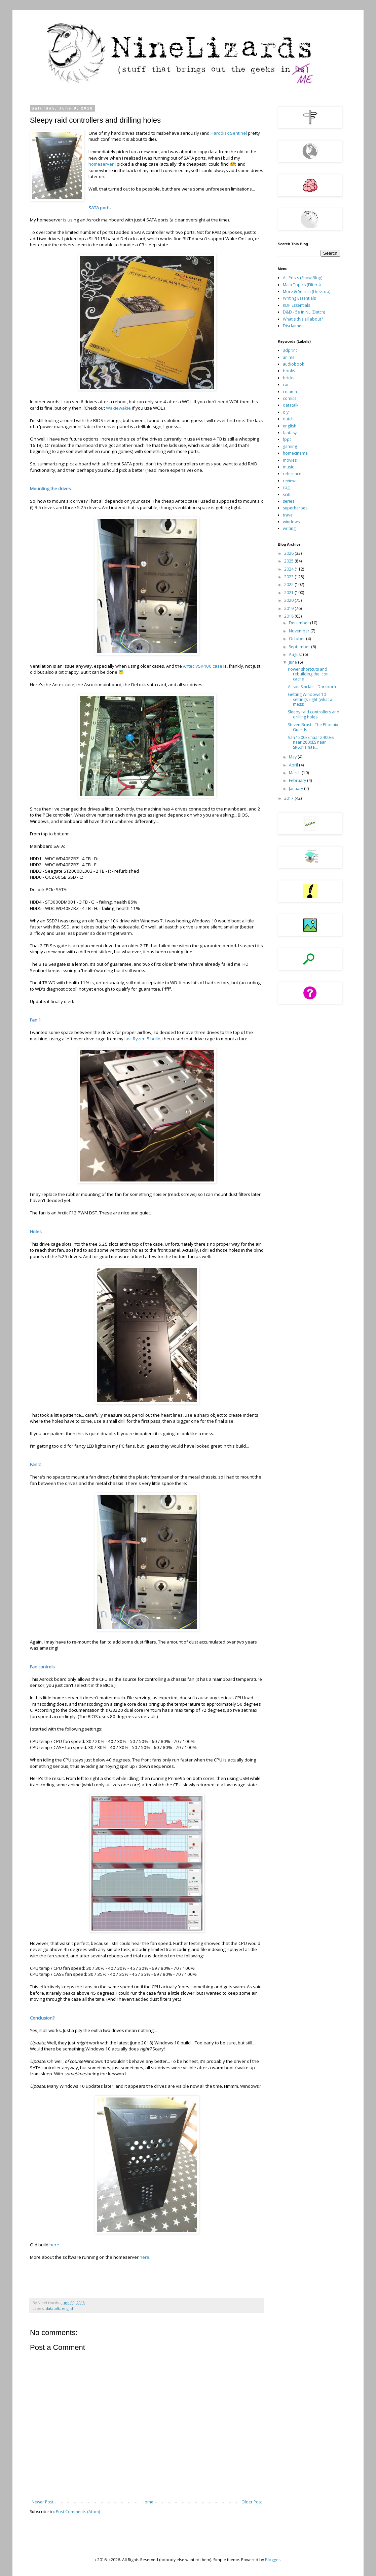  What do you see at coordinates (288, 515) in the screenshot?
I see `travel` at bounding box center [288, 515].